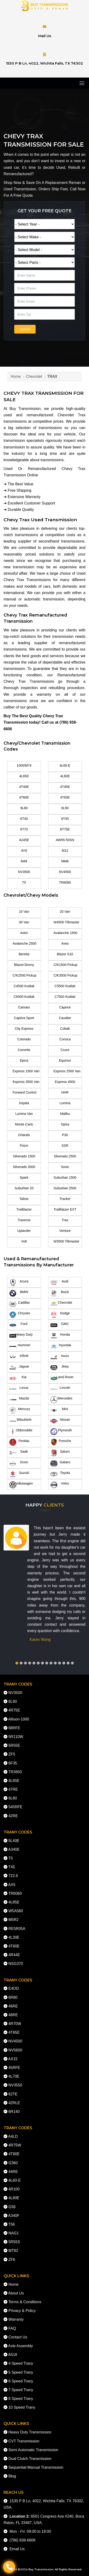 Image resolution: width=89 pixels, height=2576 pixels. Describe the element at coordinates (19, 1346) in the screenshot. I see `Hummer` at that location.